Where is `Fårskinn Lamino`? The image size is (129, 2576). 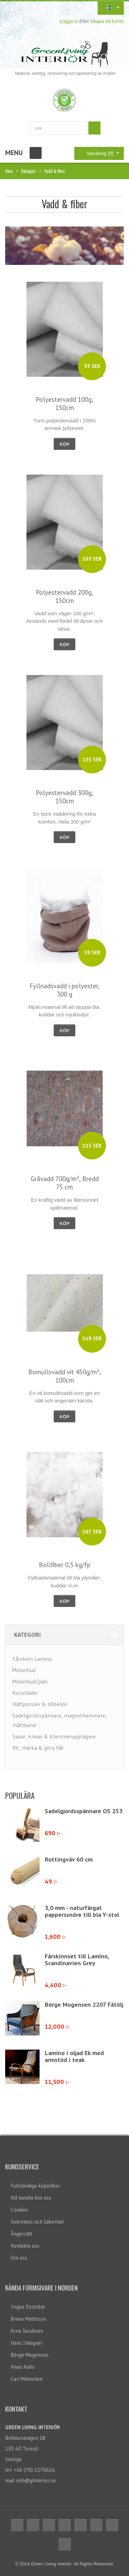
Fårskinn Lamino is located at coordinates (32, 1658).